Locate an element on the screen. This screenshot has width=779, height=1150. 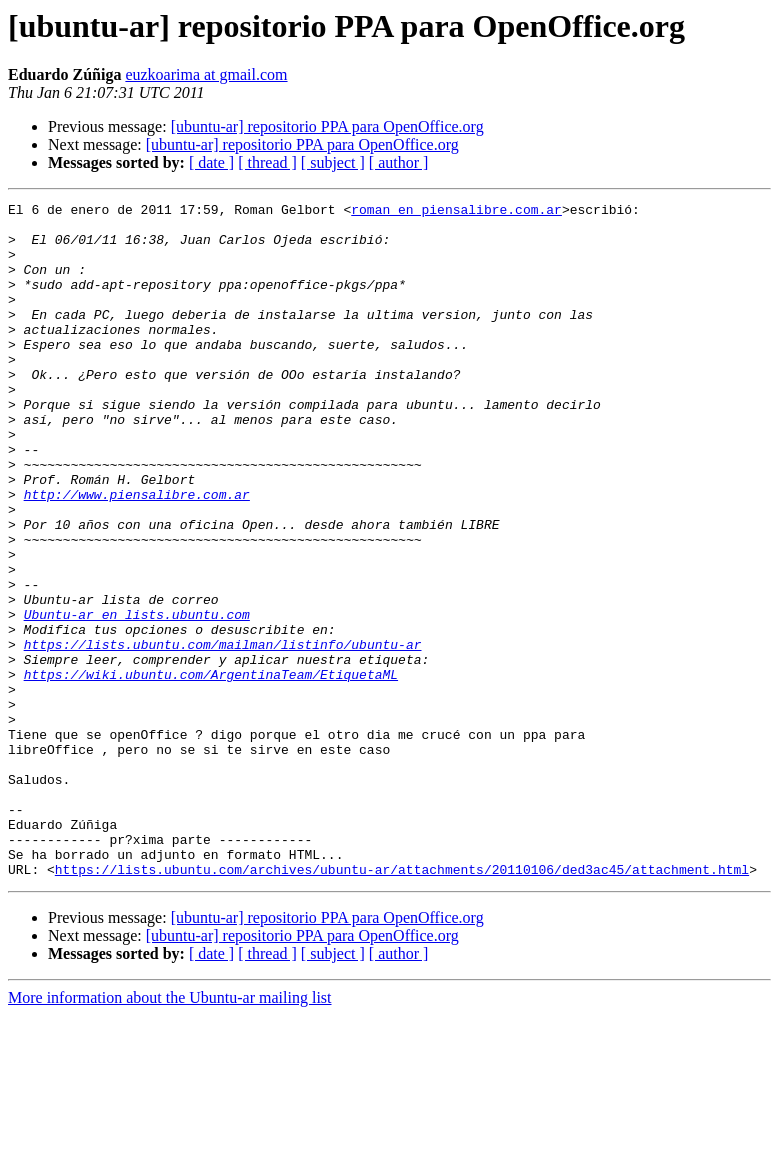
[ subject ] is located at coordinates (333, 162).